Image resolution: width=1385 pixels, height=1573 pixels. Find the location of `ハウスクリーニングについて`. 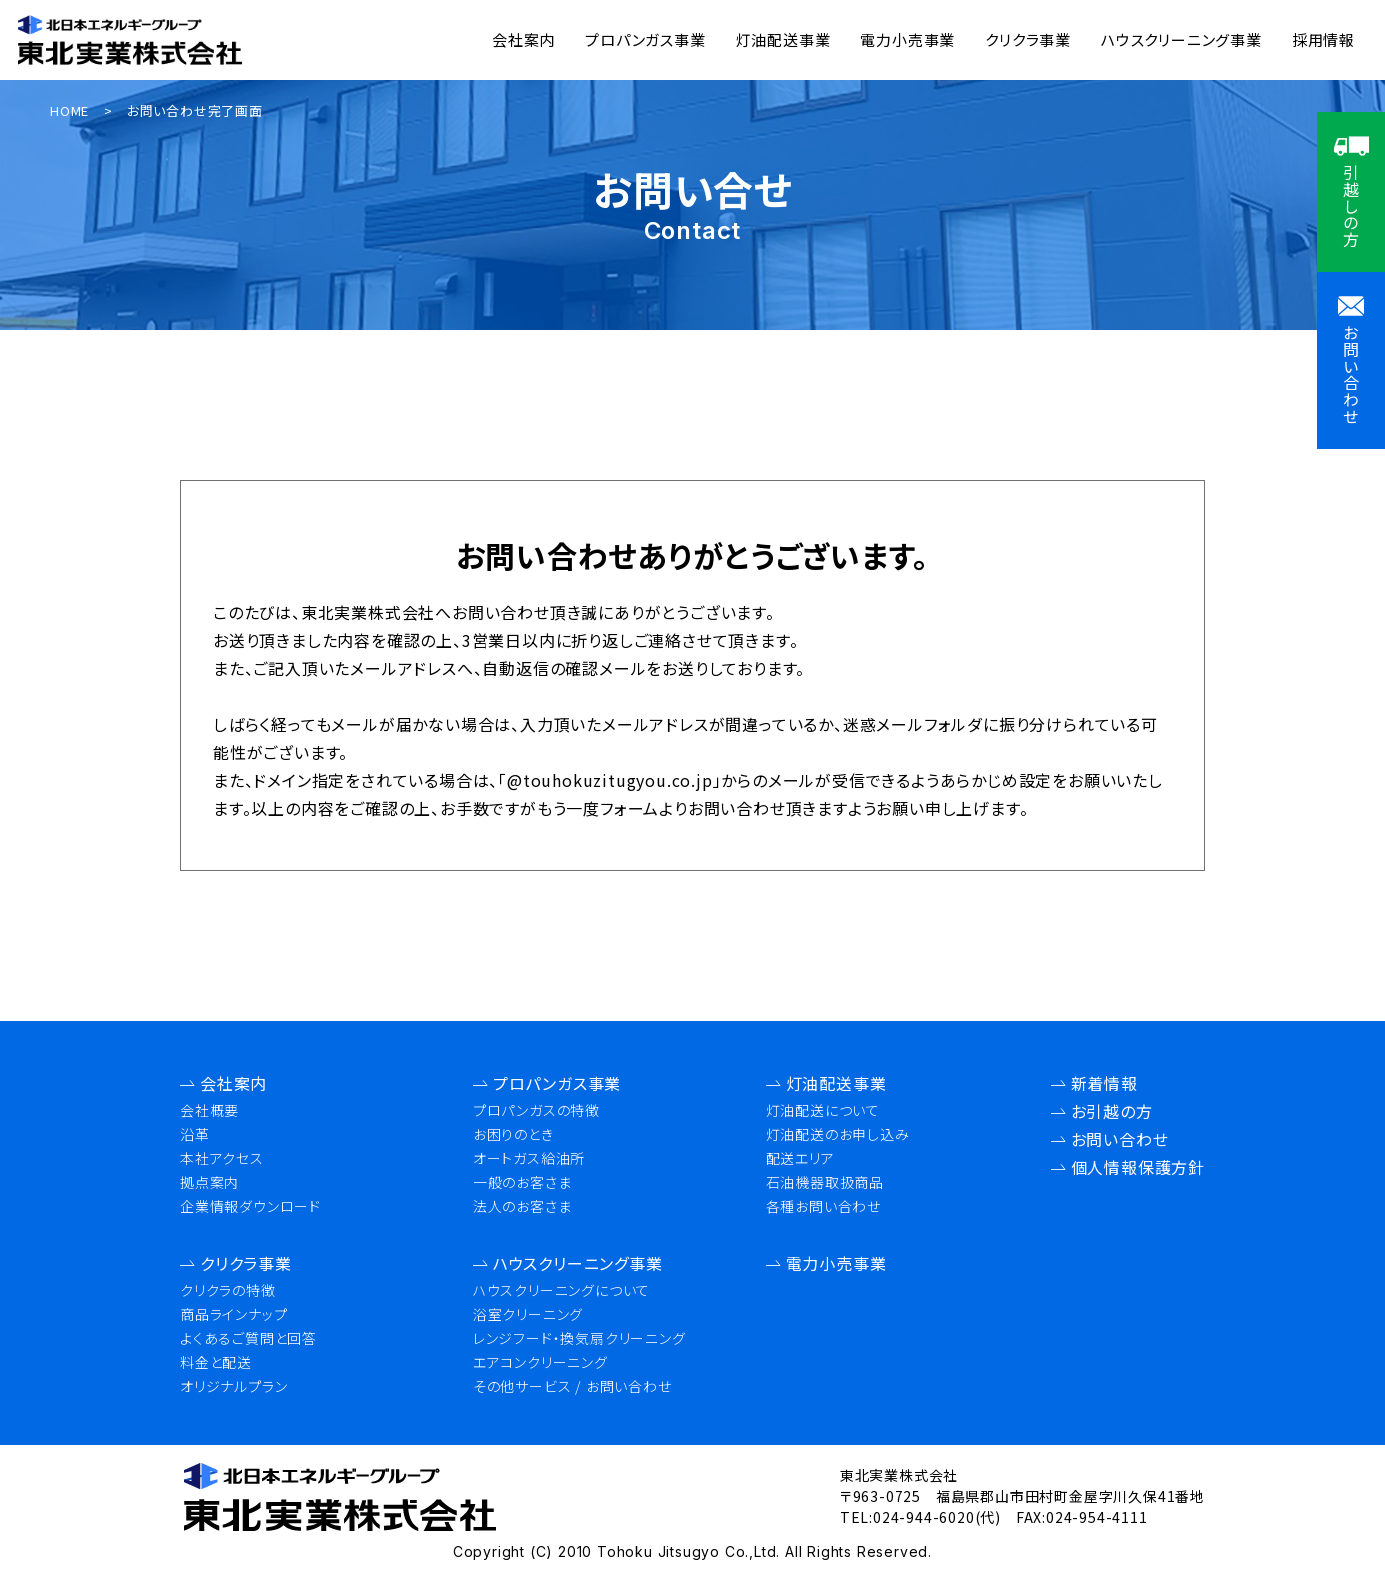

ハウスクリーニングについて is located at coordinates (561, 1290).